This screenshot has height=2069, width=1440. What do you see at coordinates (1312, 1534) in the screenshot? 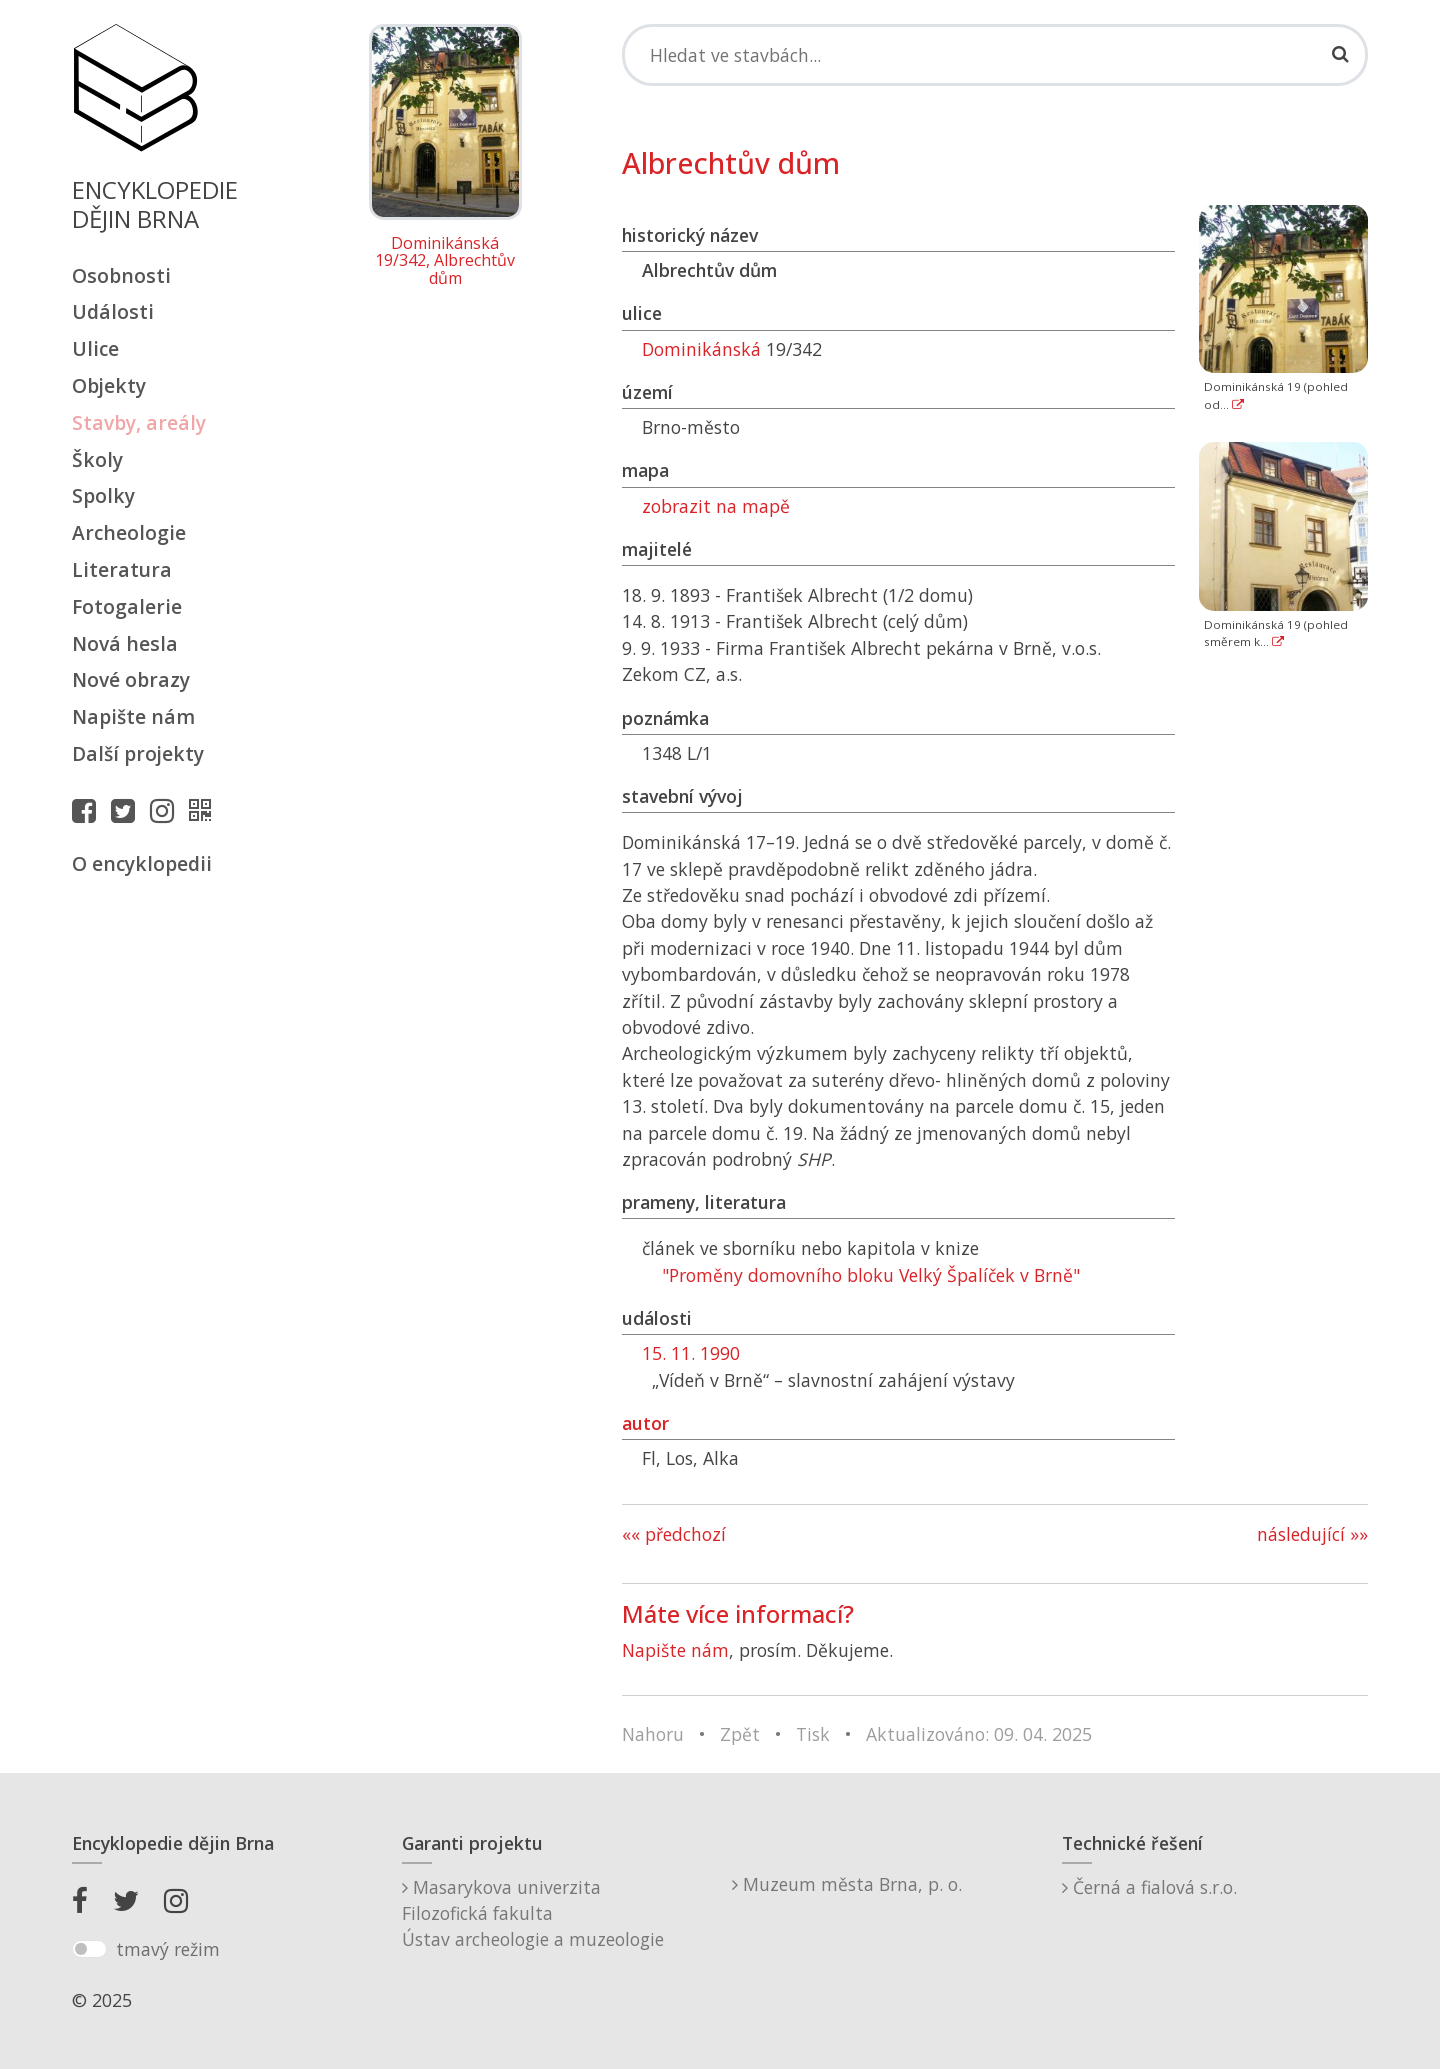
I see `následující »»` at bounding box center [1312, 1534].